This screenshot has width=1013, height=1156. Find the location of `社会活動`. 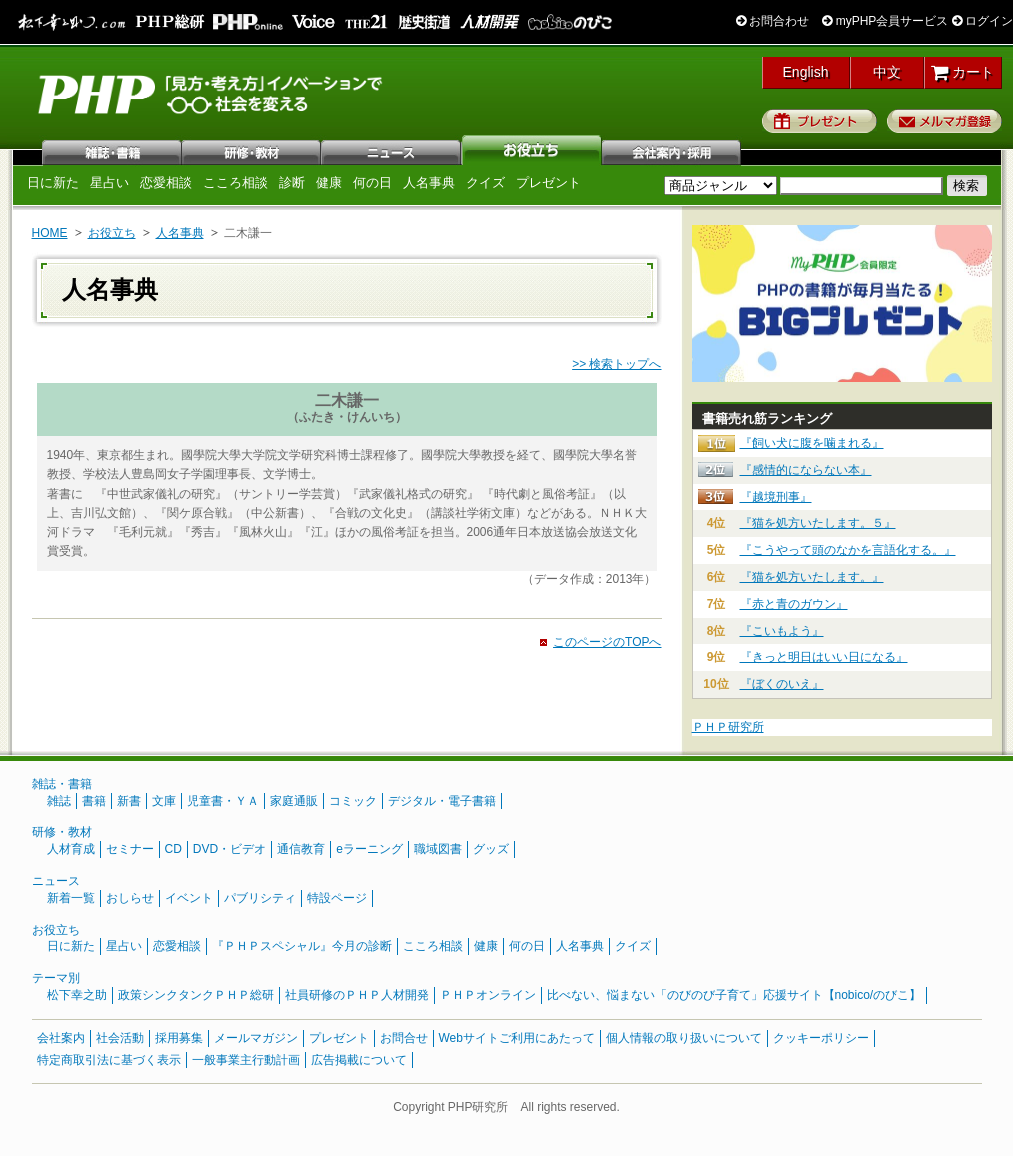

社会活動 is located at coordinates (120, 1038).